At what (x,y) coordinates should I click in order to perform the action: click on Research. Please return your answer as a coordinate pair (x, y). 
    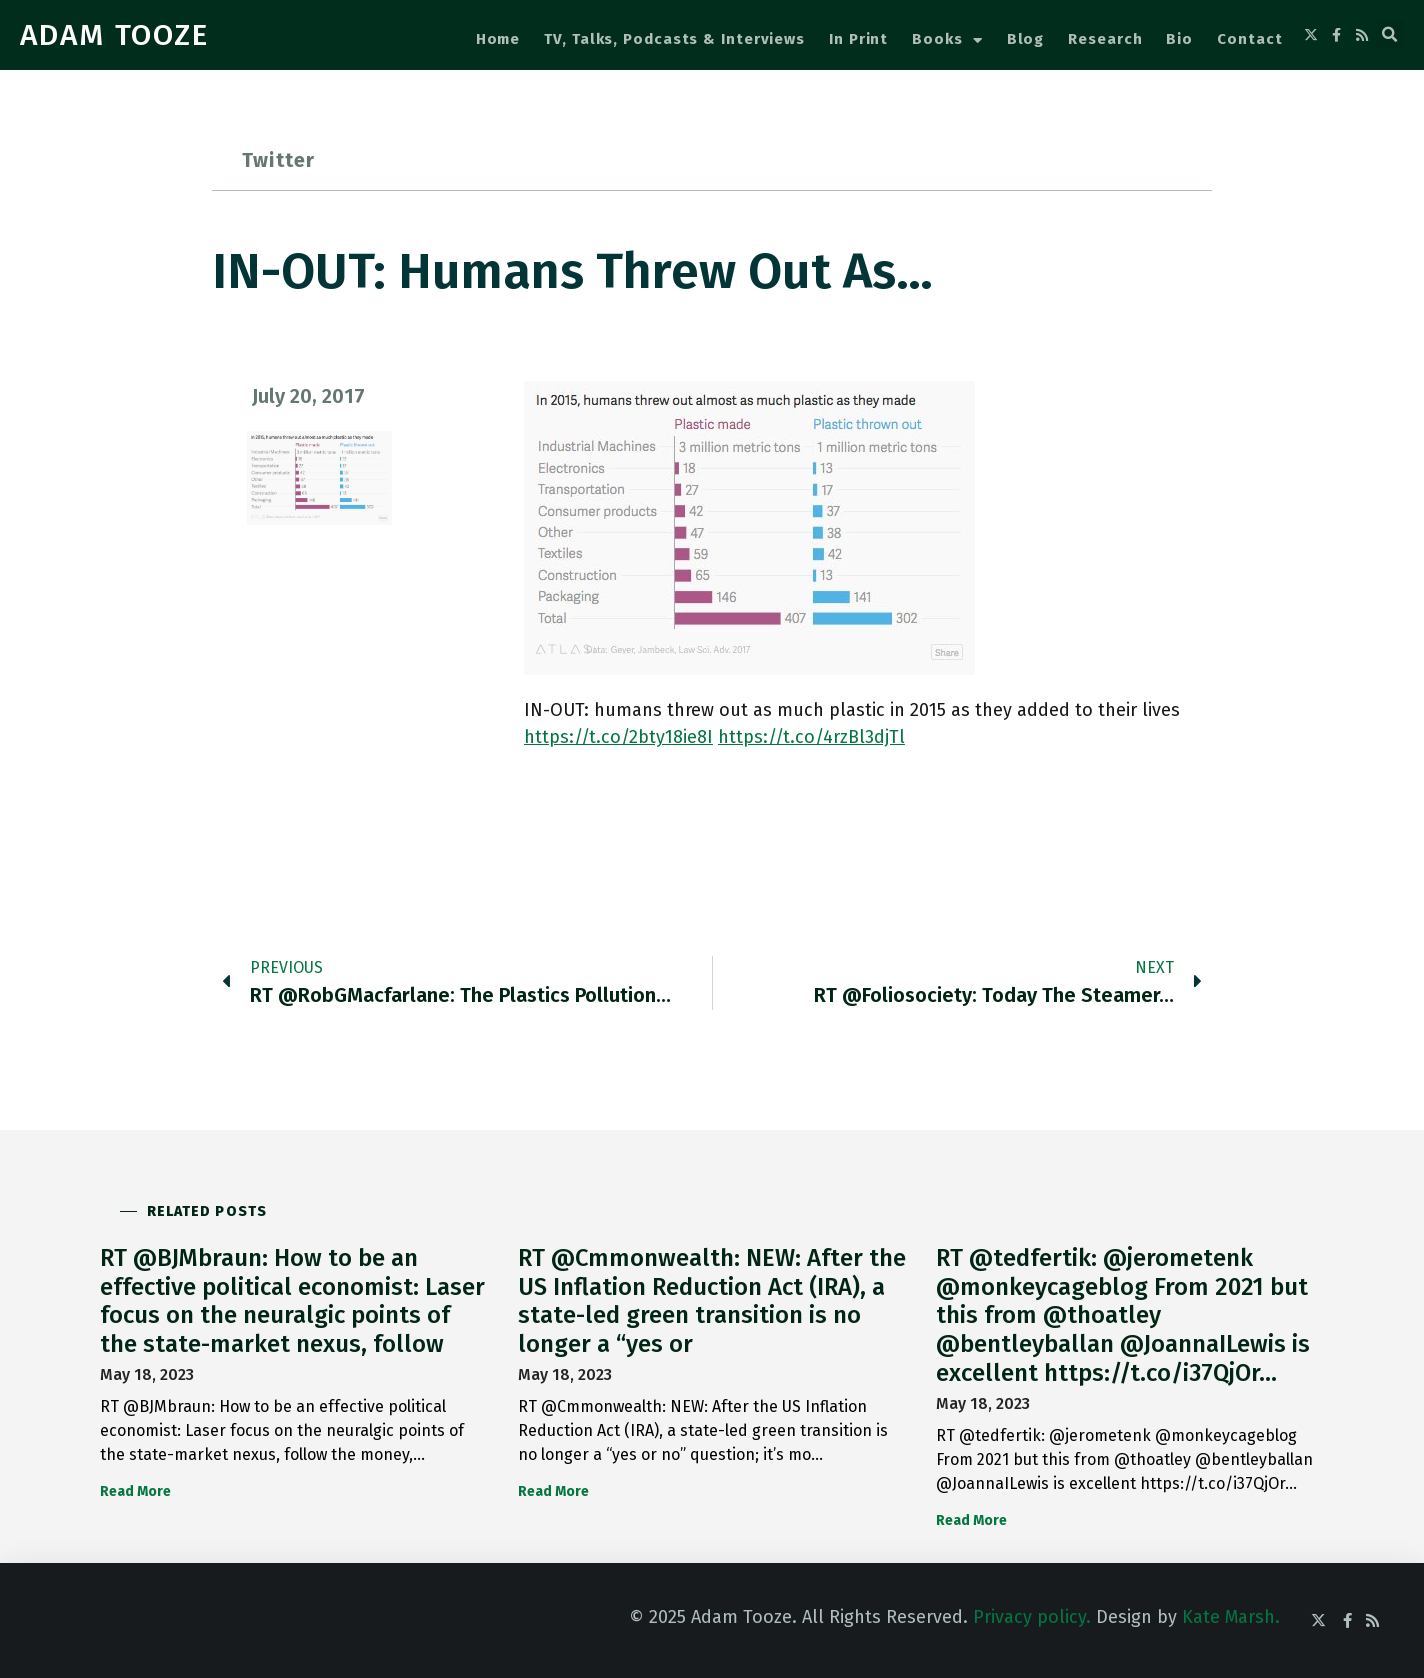
    Looking at the image, I should click on (1105, 39).